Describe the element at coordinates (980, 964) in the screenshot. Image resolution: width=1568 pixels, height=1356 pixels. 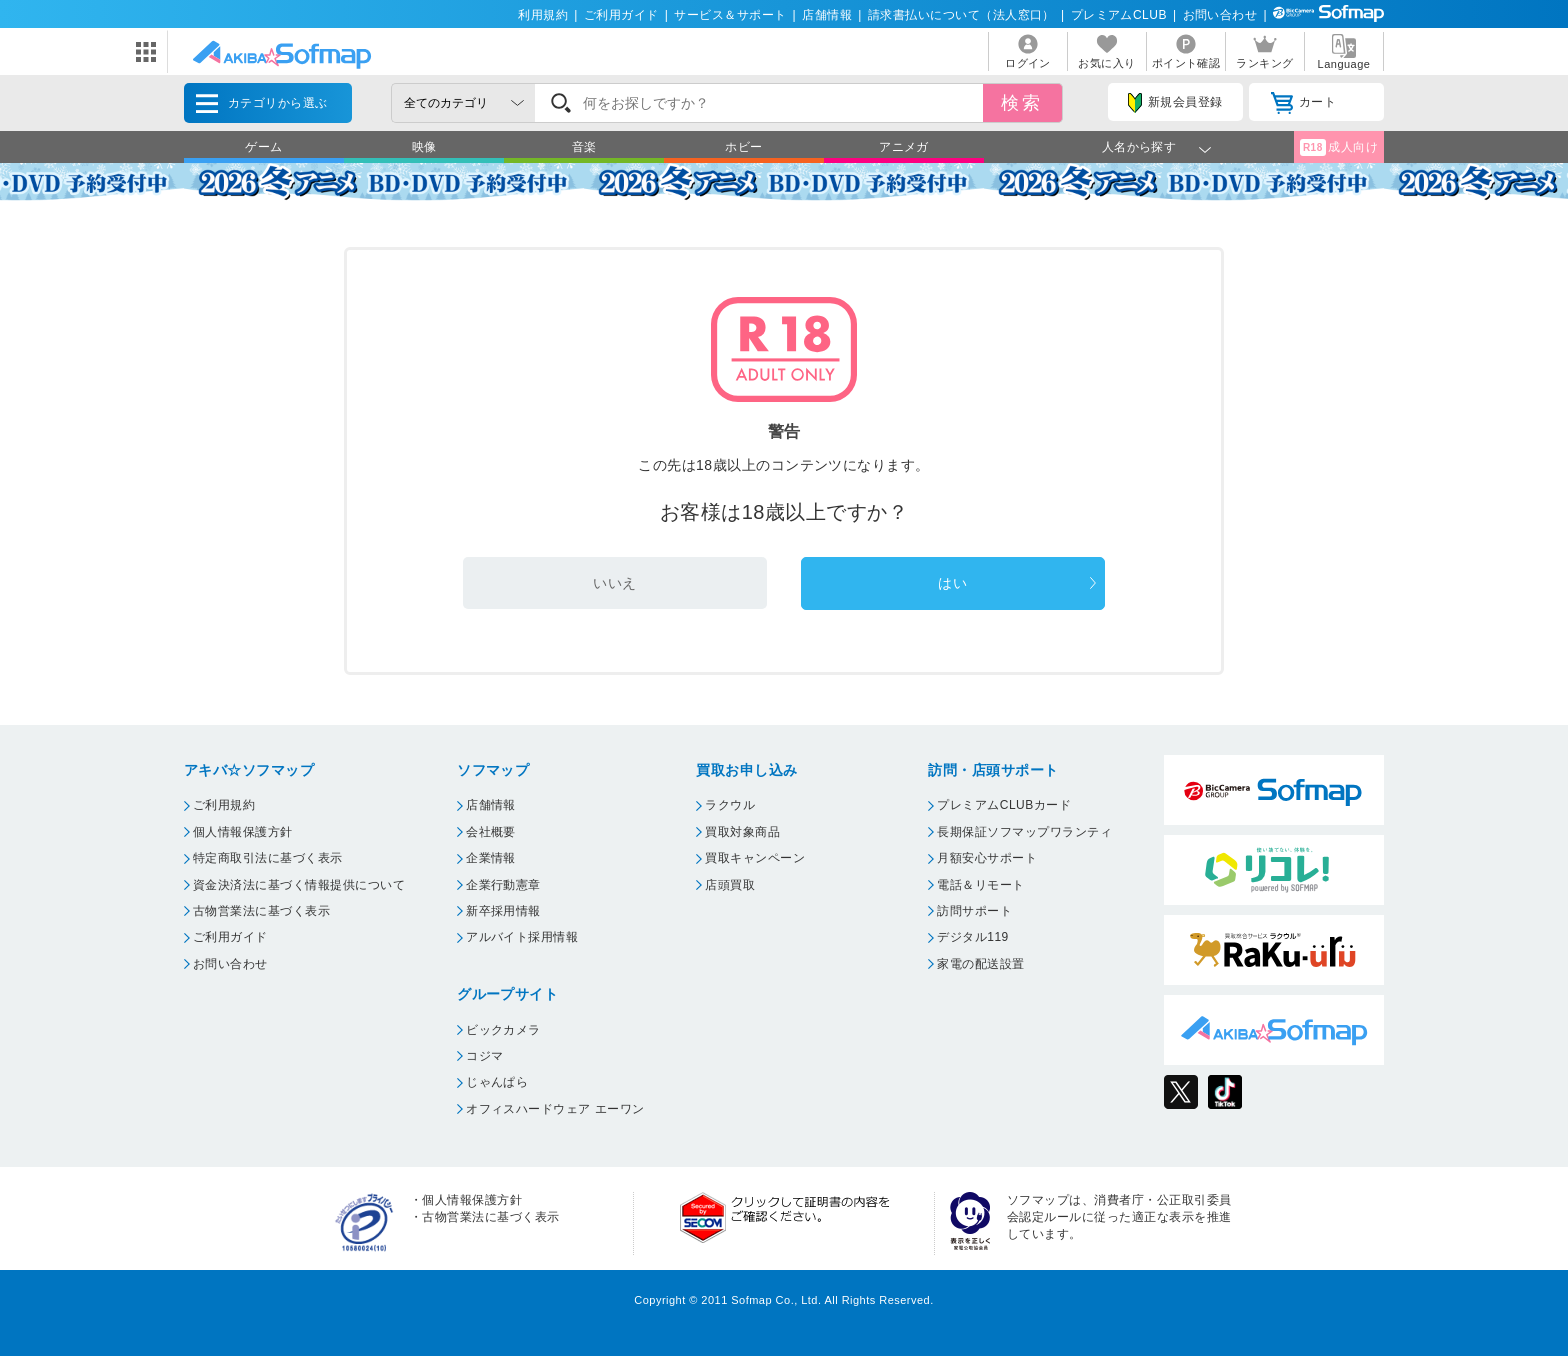
I see `家電の配送設置` at that location.